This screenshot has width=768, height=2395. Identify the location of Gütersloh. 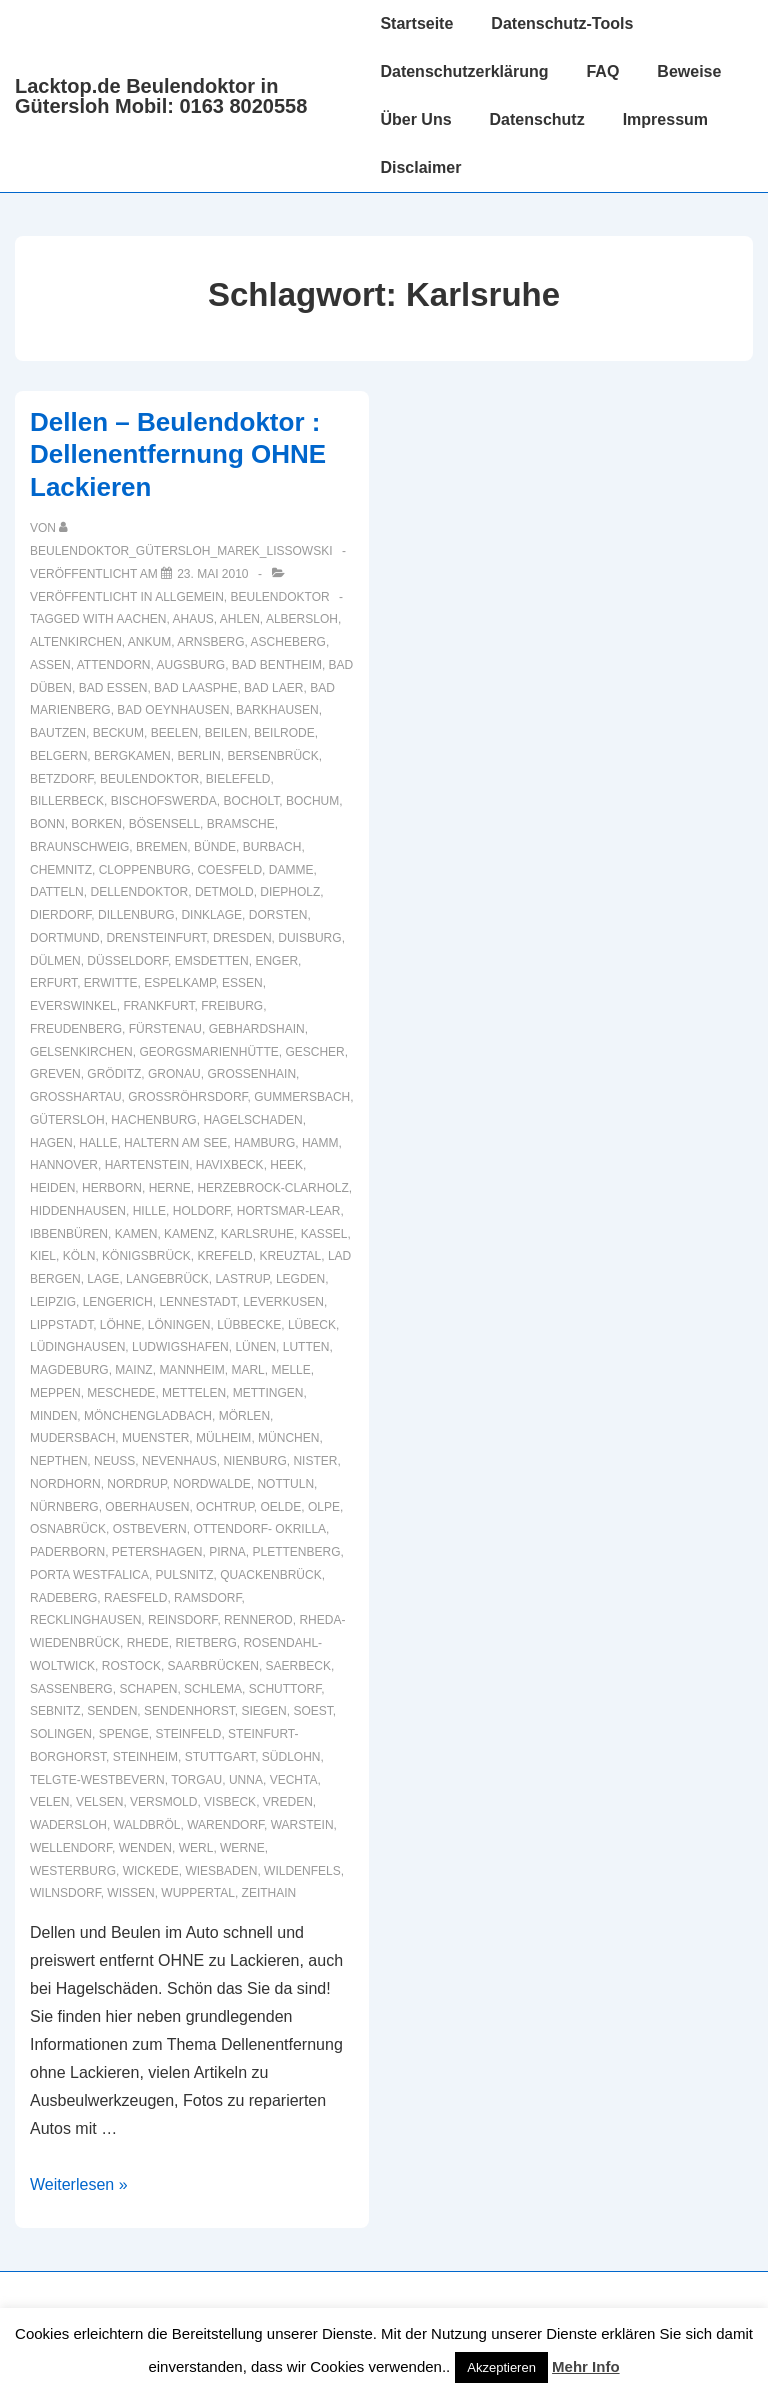
(67, 1120).